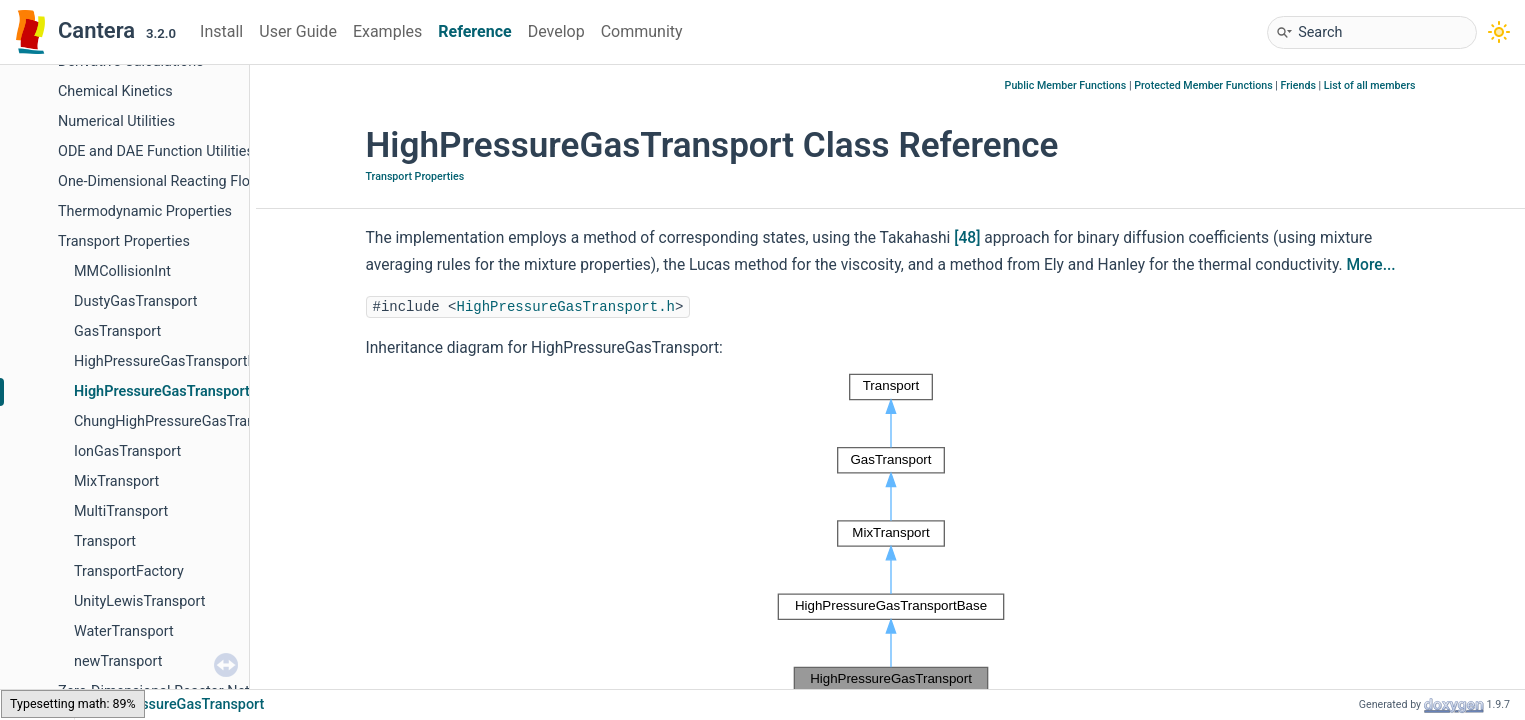 This screenshot has height=720, width=1525. What do you see at coordinates (566, 307) in the screenshot?
I see `HighPressureGasTransport.h` at bounding box center [566, 307].